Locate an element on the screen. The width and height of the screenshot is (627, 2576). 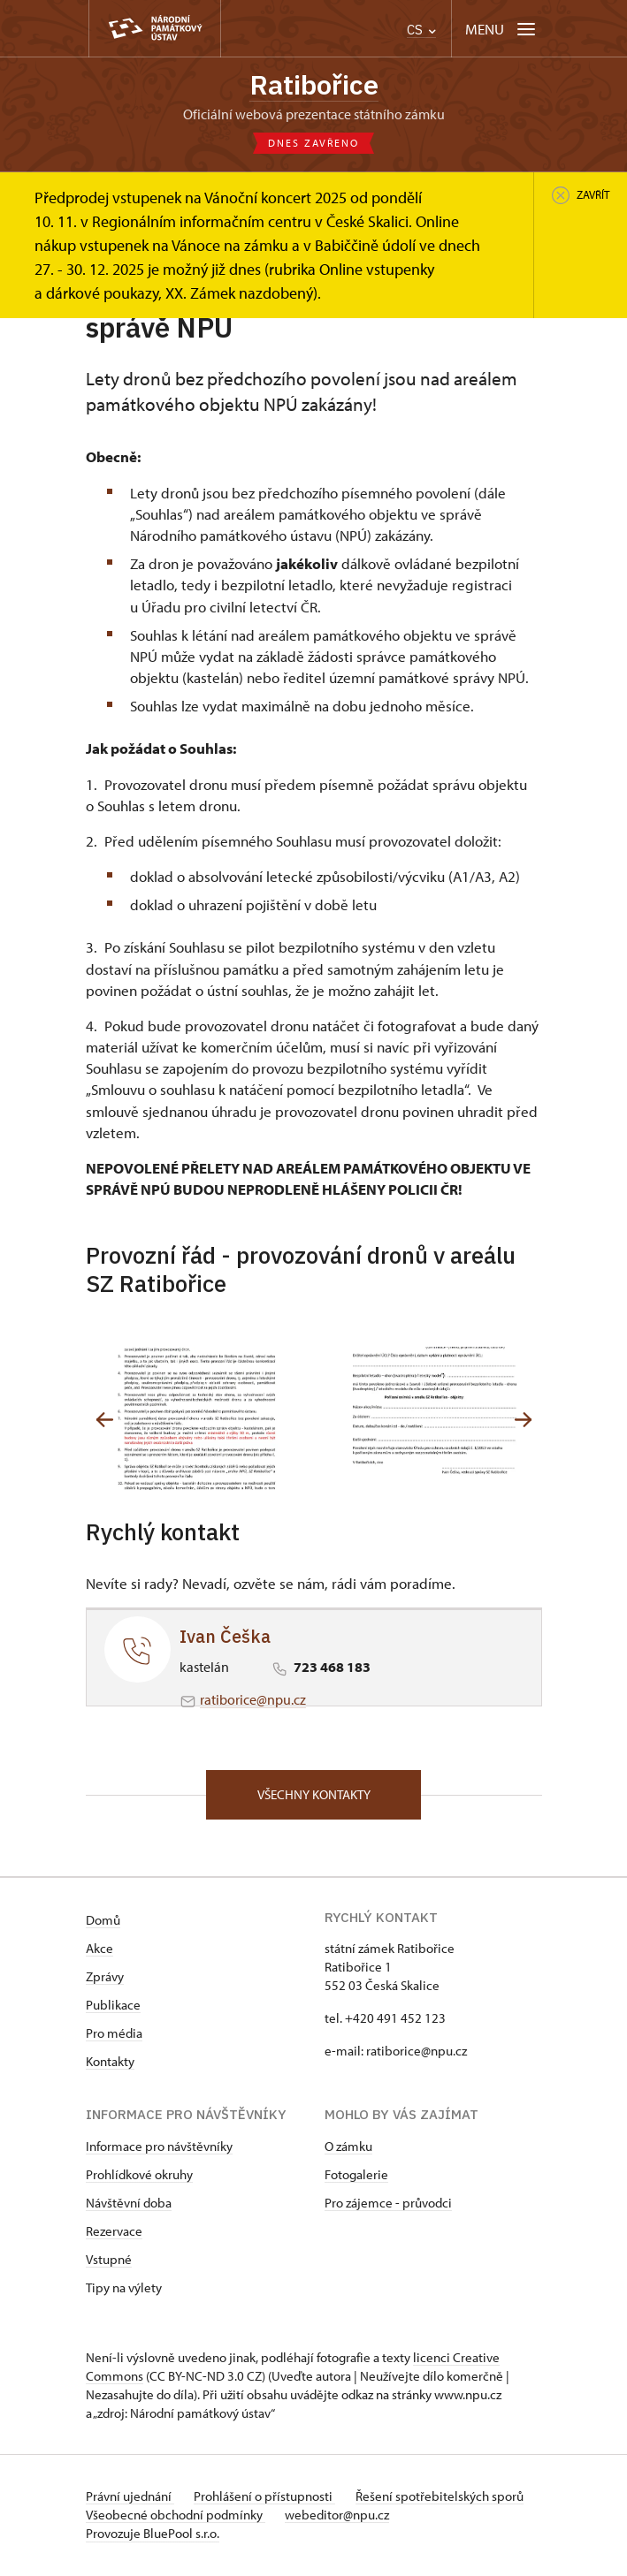
Informace pro návštěvníky is located at coordinates (159, 2147).